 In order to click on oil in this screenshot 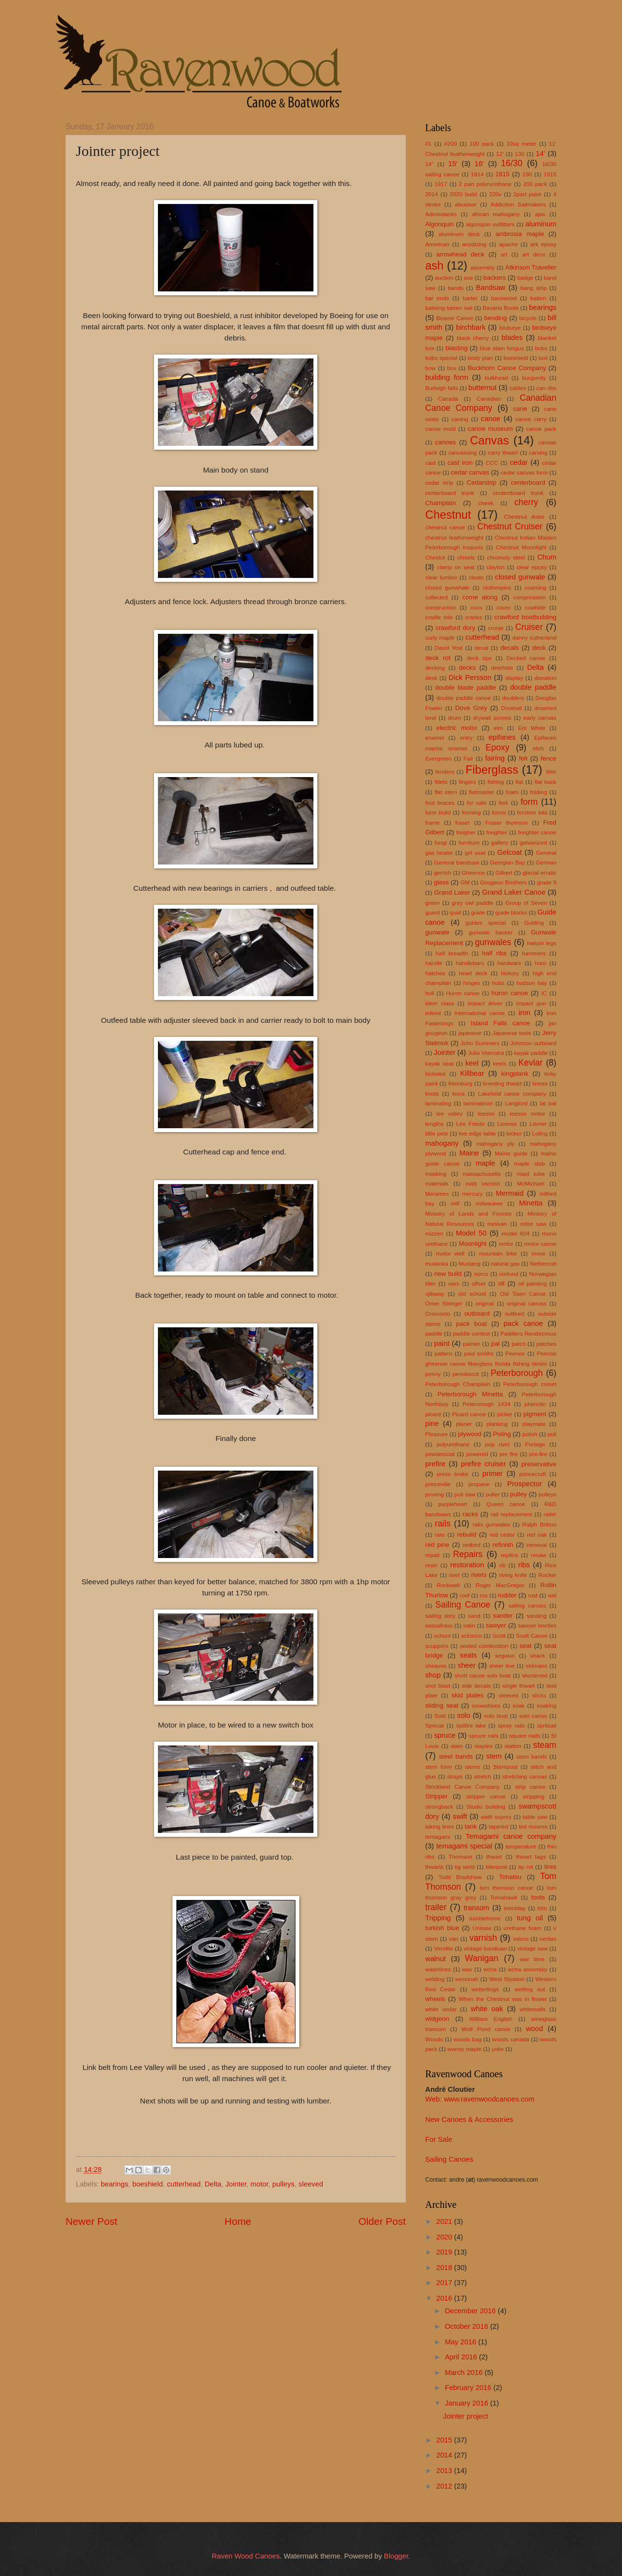, I will do `click(501, 1283)`.